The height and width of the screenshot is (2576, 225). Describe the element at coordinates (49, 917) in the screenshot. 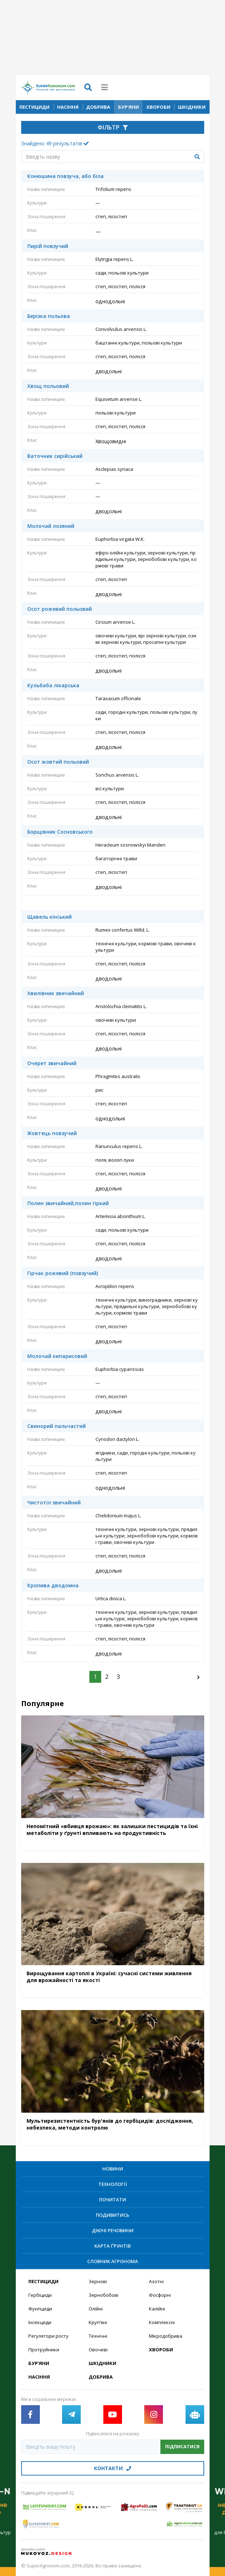

I see `Щавель кінський` at that location.